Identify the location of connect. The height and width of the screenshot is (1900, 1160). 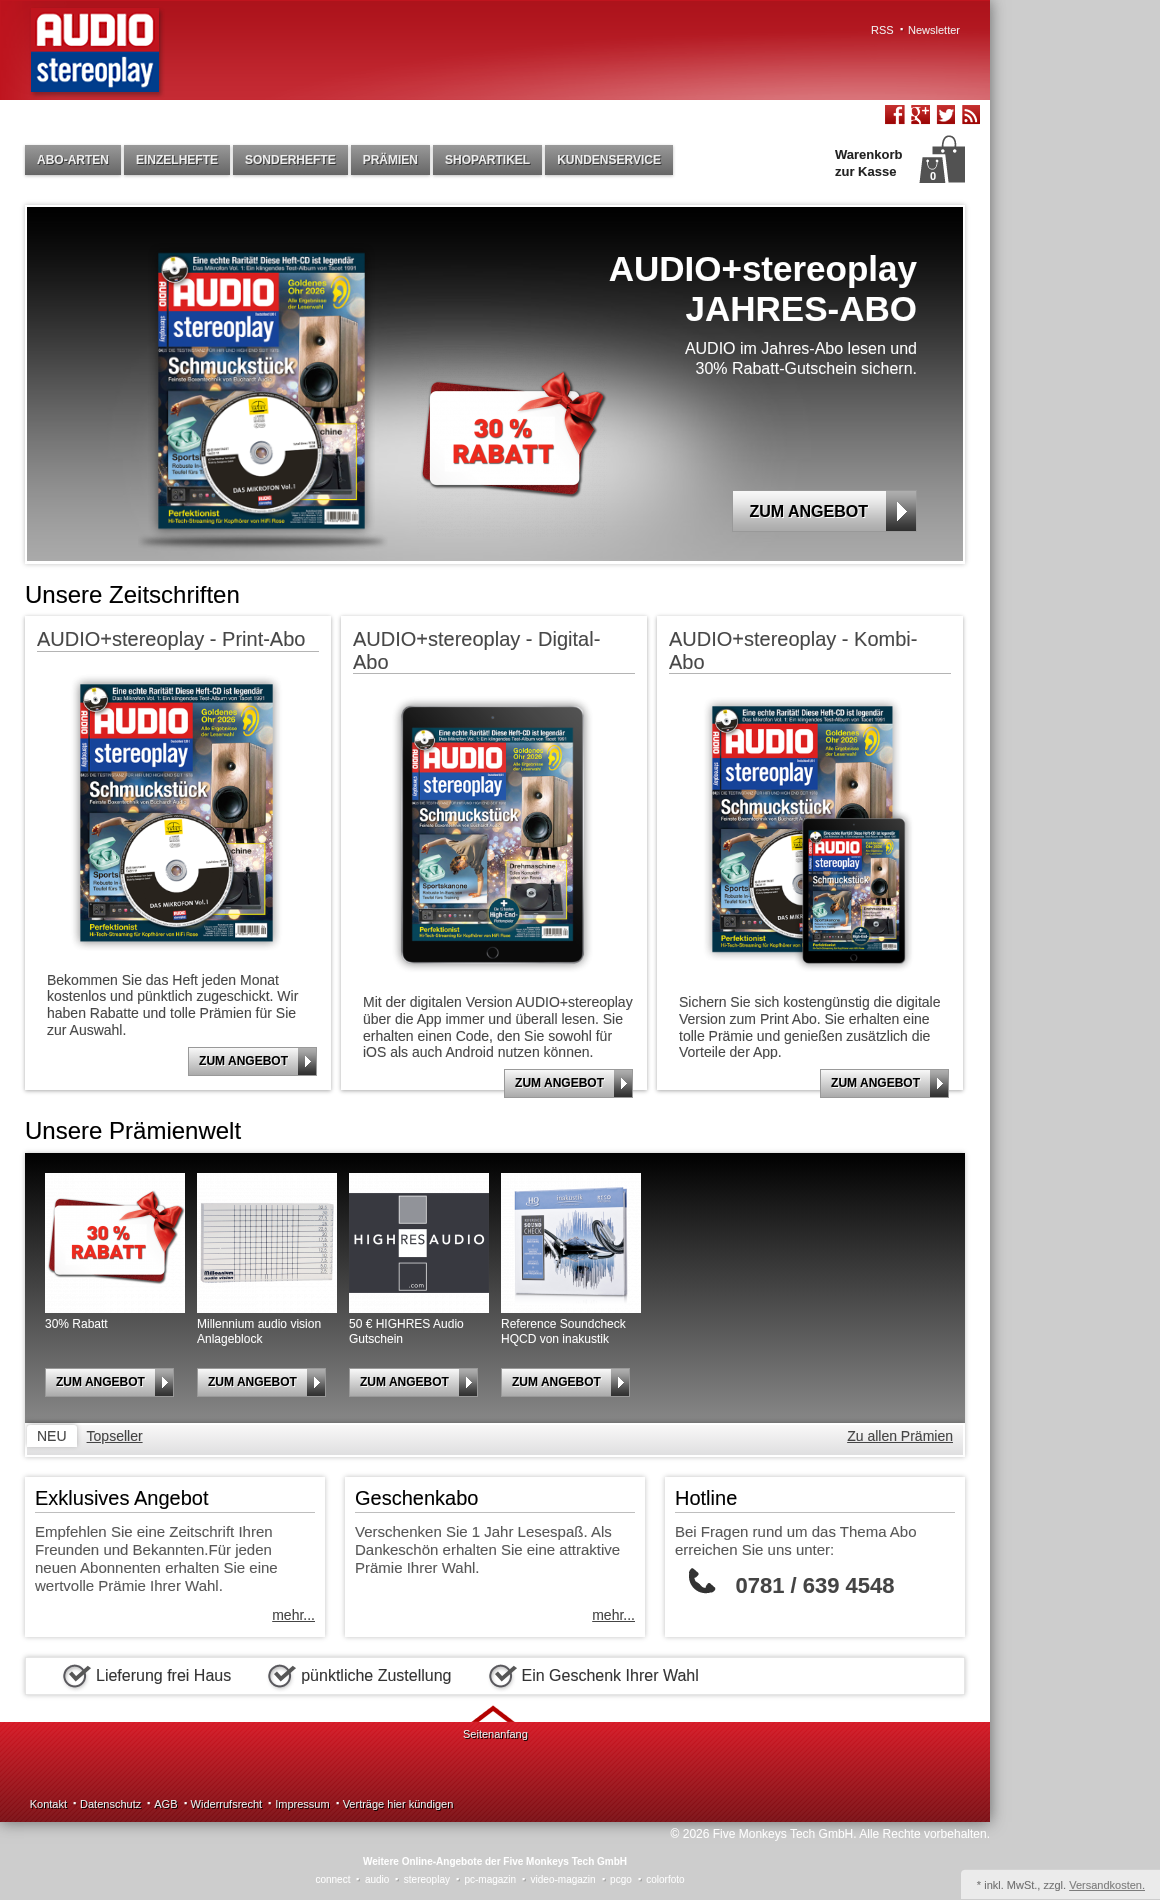
(332, 1879).